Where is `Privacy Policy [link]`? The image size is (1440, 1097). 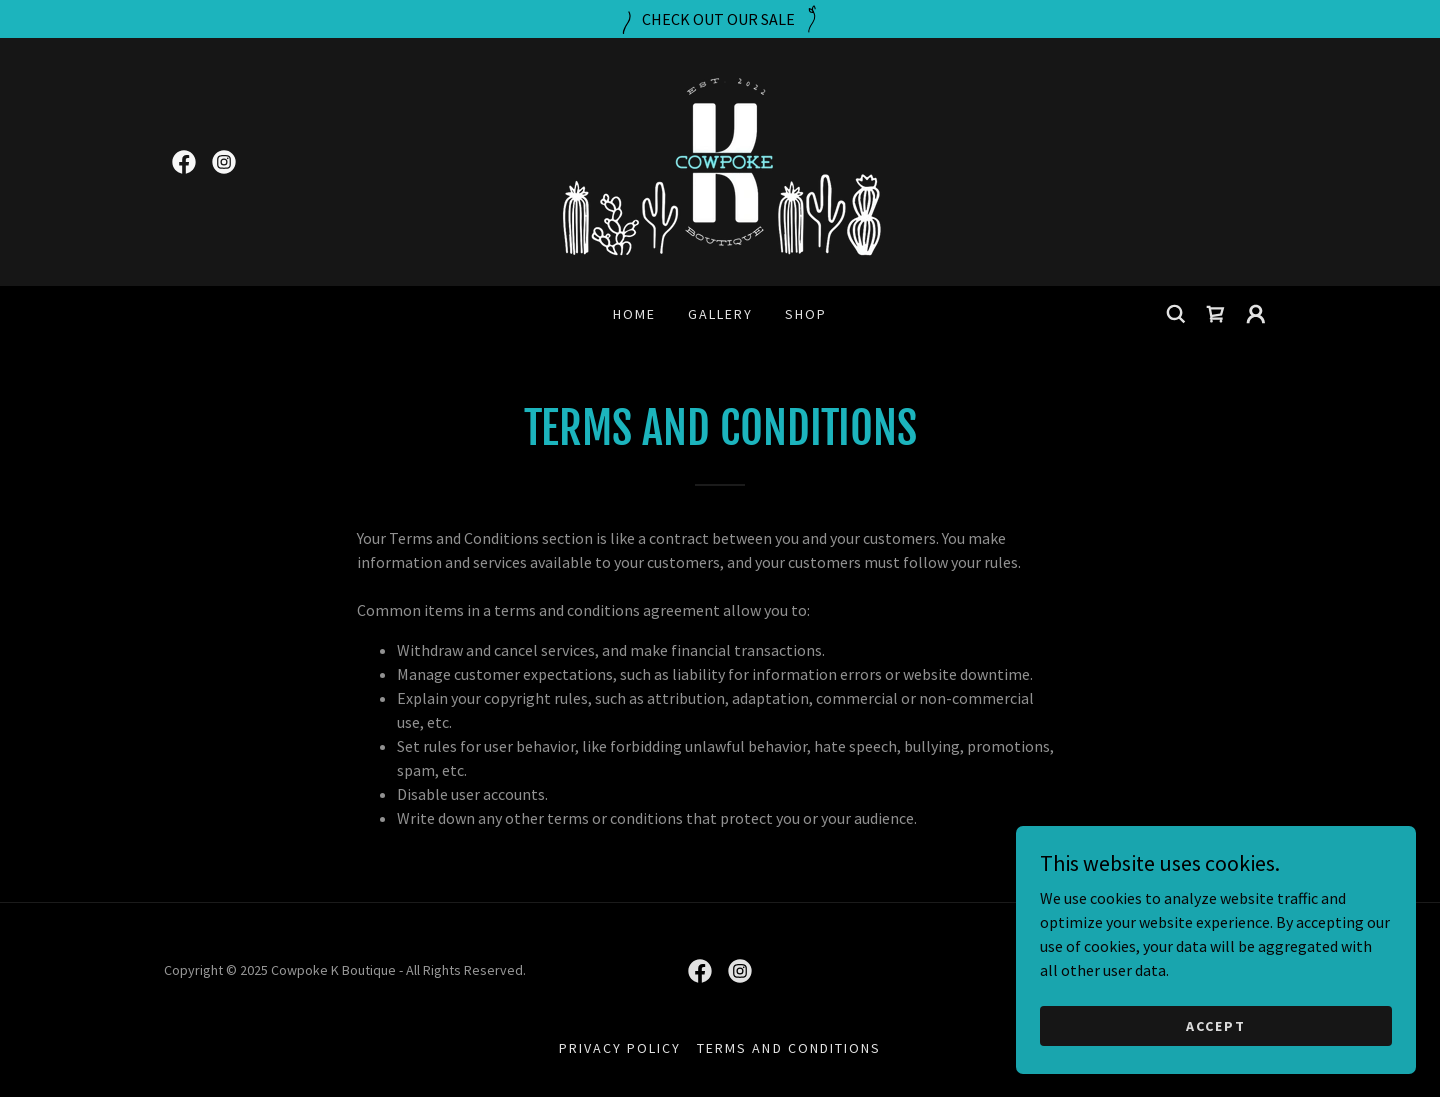
Privacy Policy [link] is located at coordinates (620, 1048).